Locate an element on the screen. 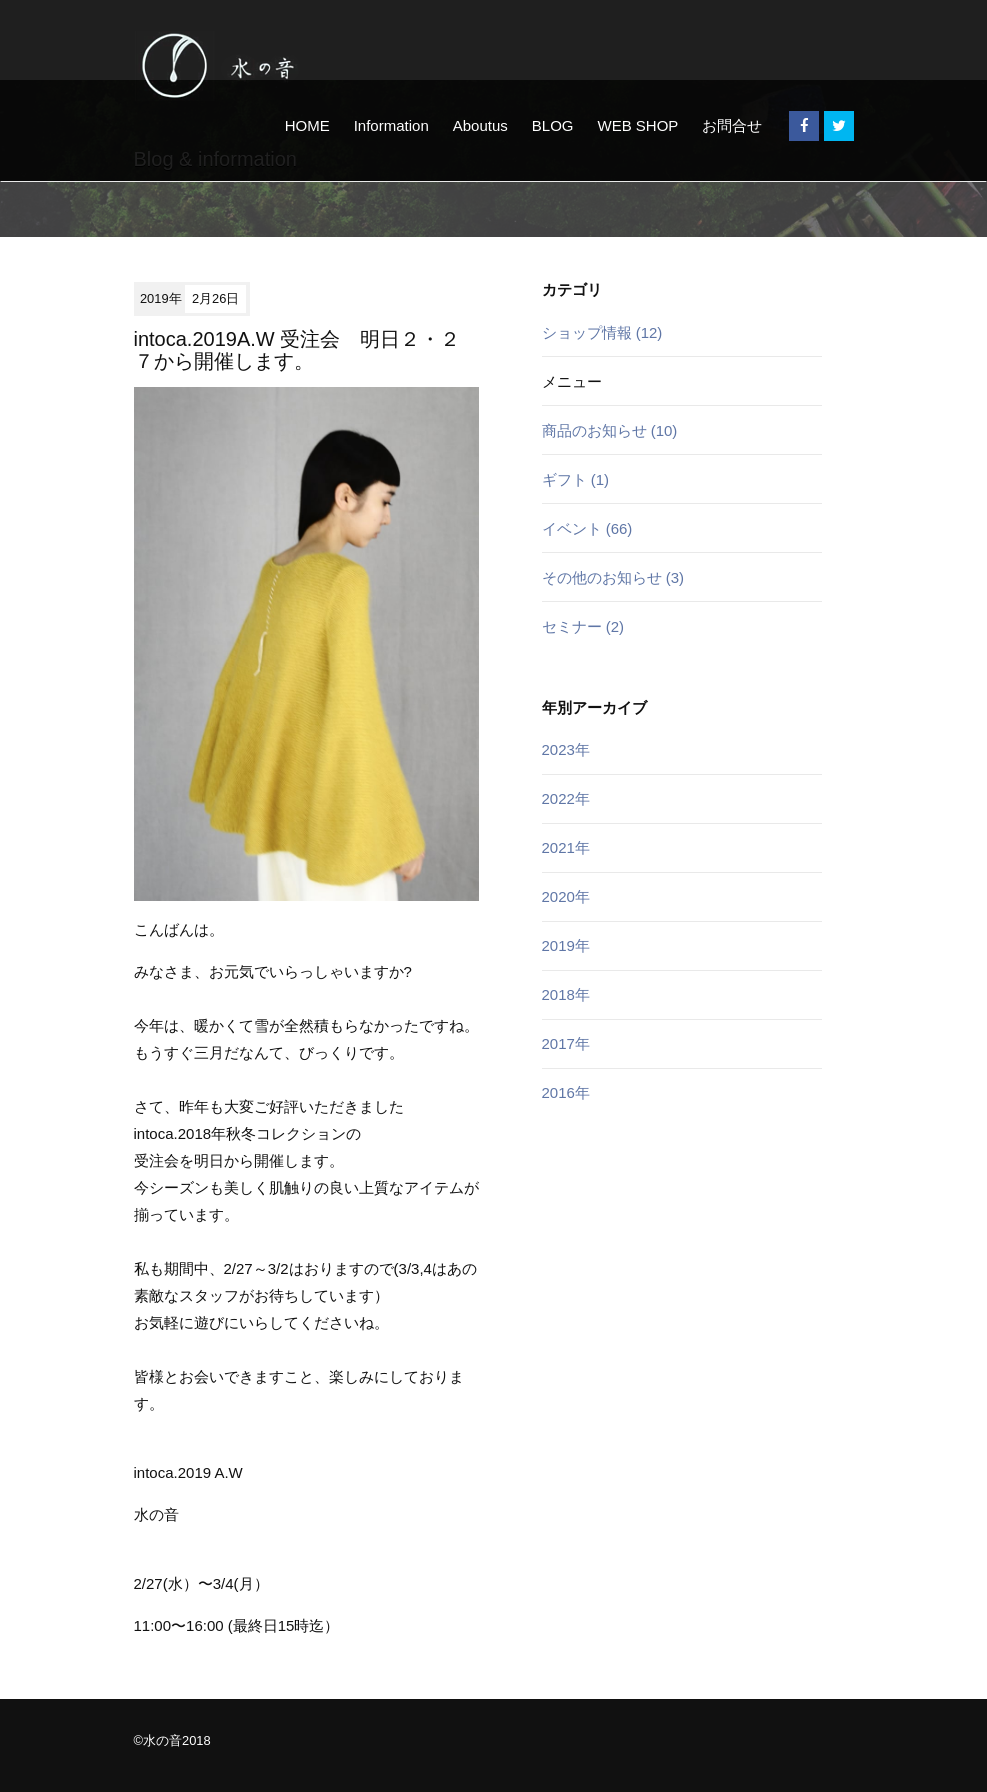  2021年 is located at coordinates (566, 847).